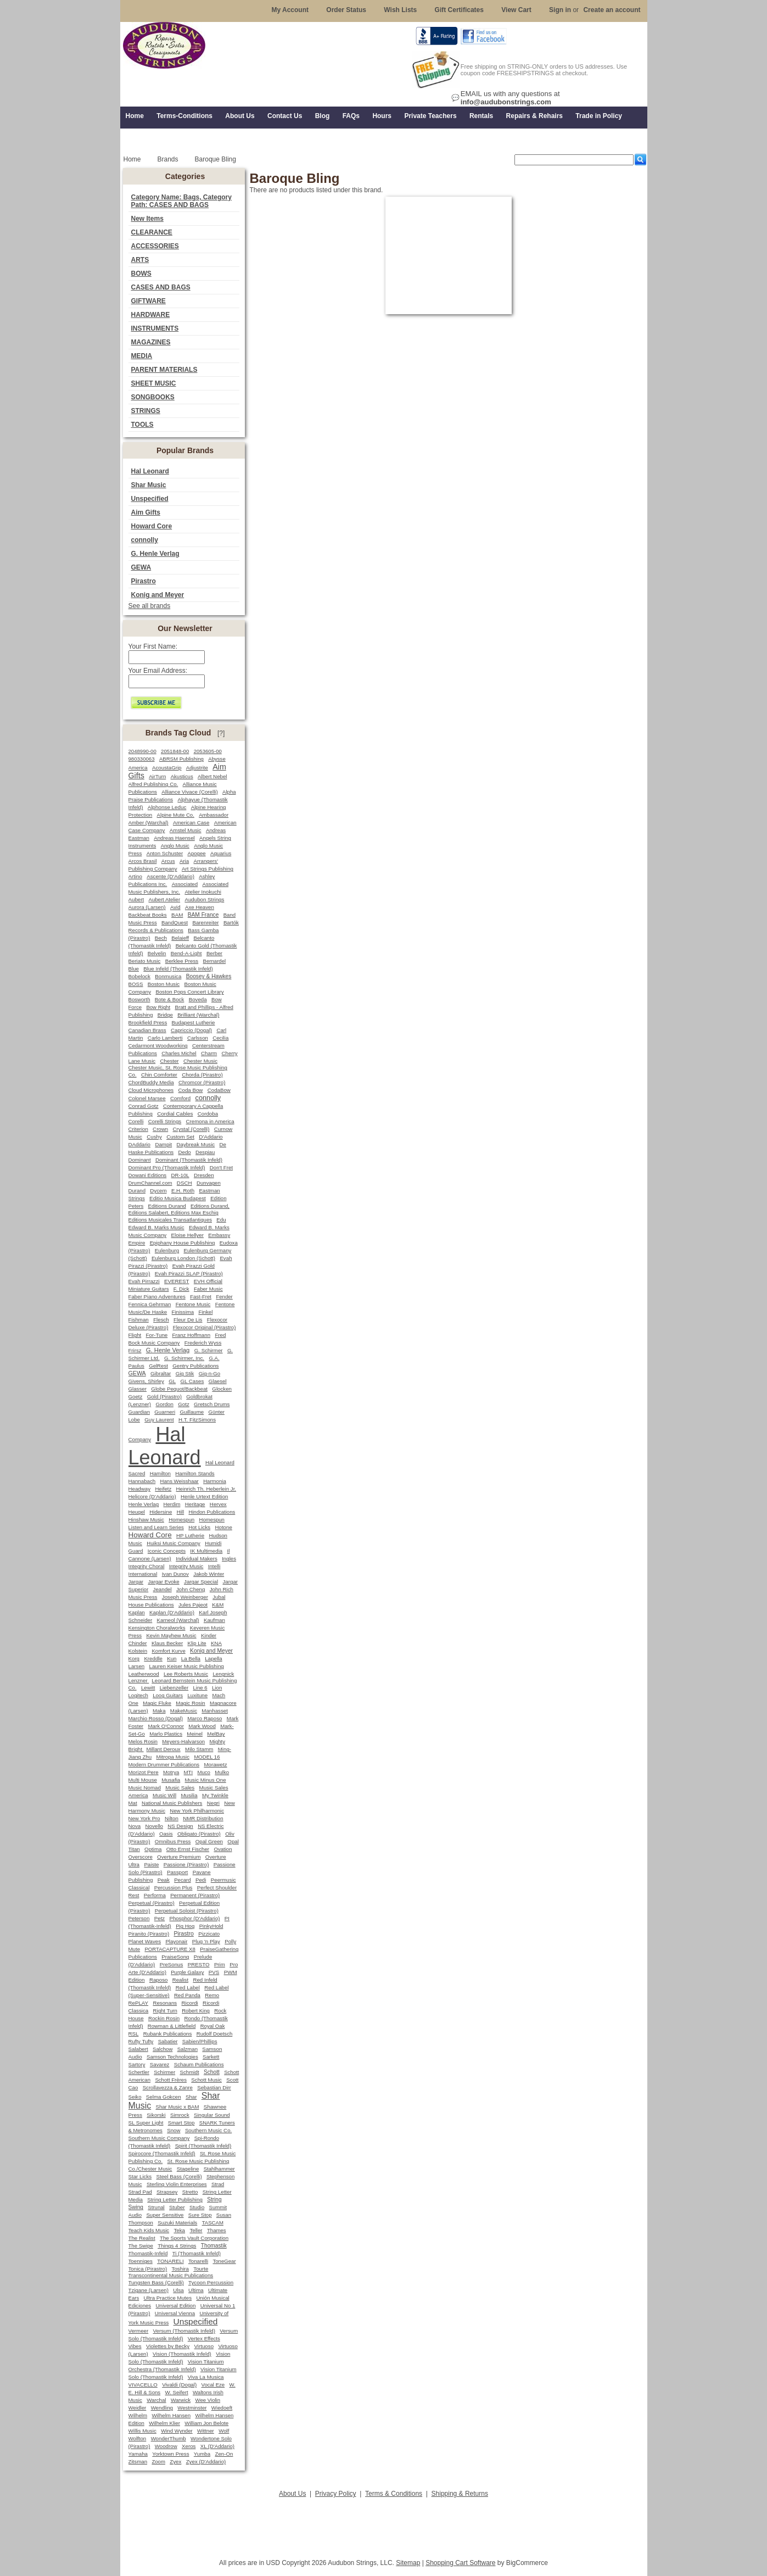 This screenshot has height=2576, width=767. Describe the element at coordinates (219, 2169) in the screenshot. I see `Stahlhammer` at that location.